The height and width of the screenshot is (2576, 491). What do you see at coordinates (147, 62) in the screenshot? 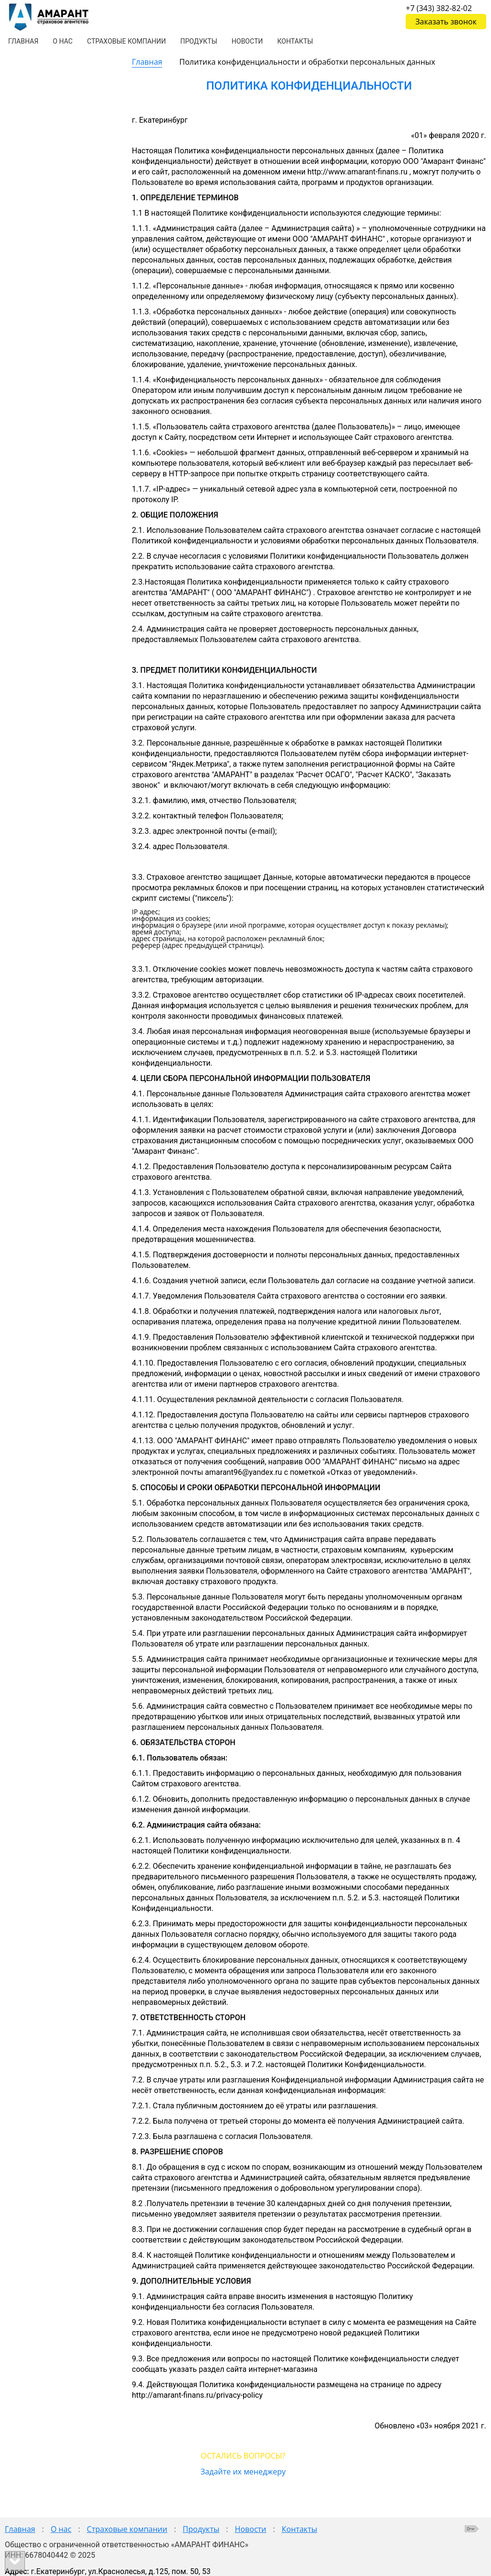
I see `Главная` at bounding box center [147, 62].